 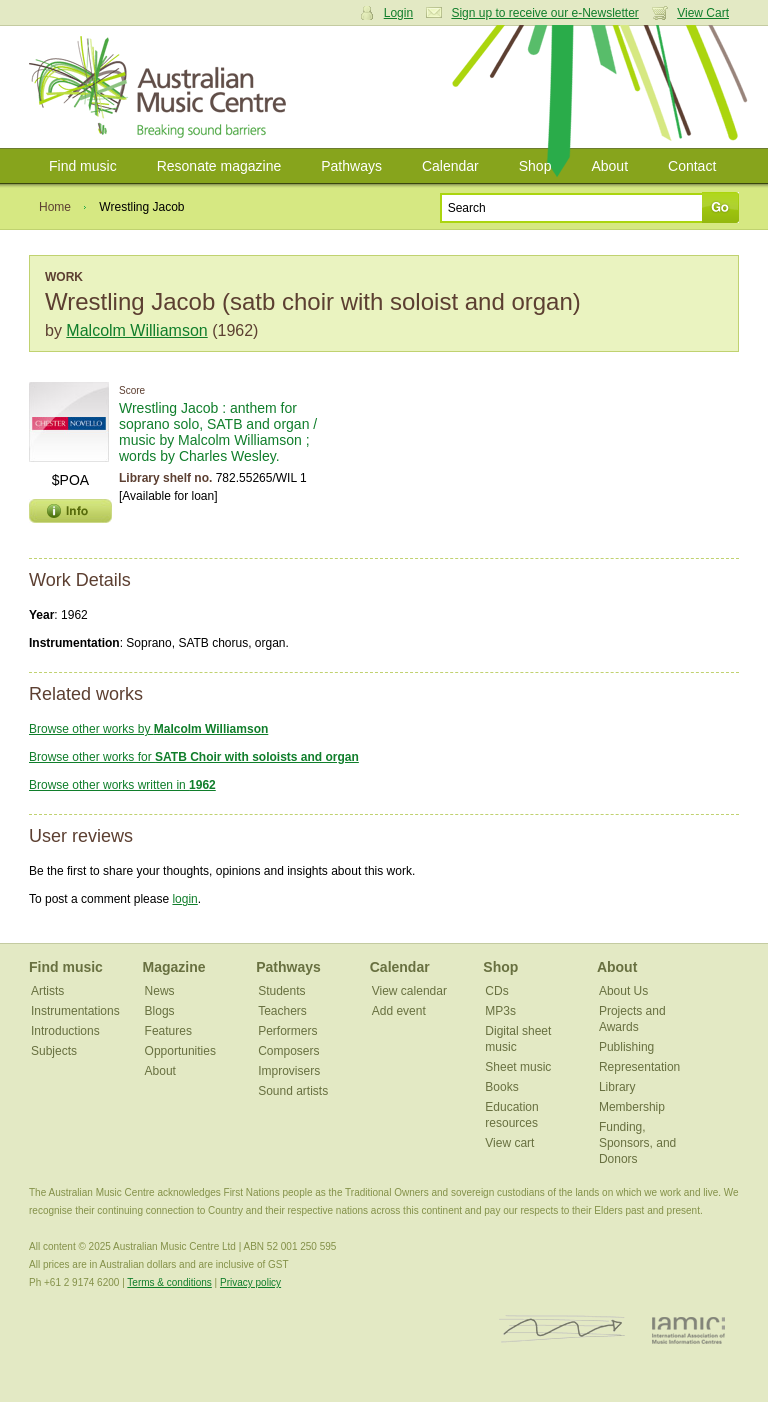 What do you see at coordinates (250, 1282) in the screenshot?
I see `Privacy policy` at bounding box center [250, 1282].